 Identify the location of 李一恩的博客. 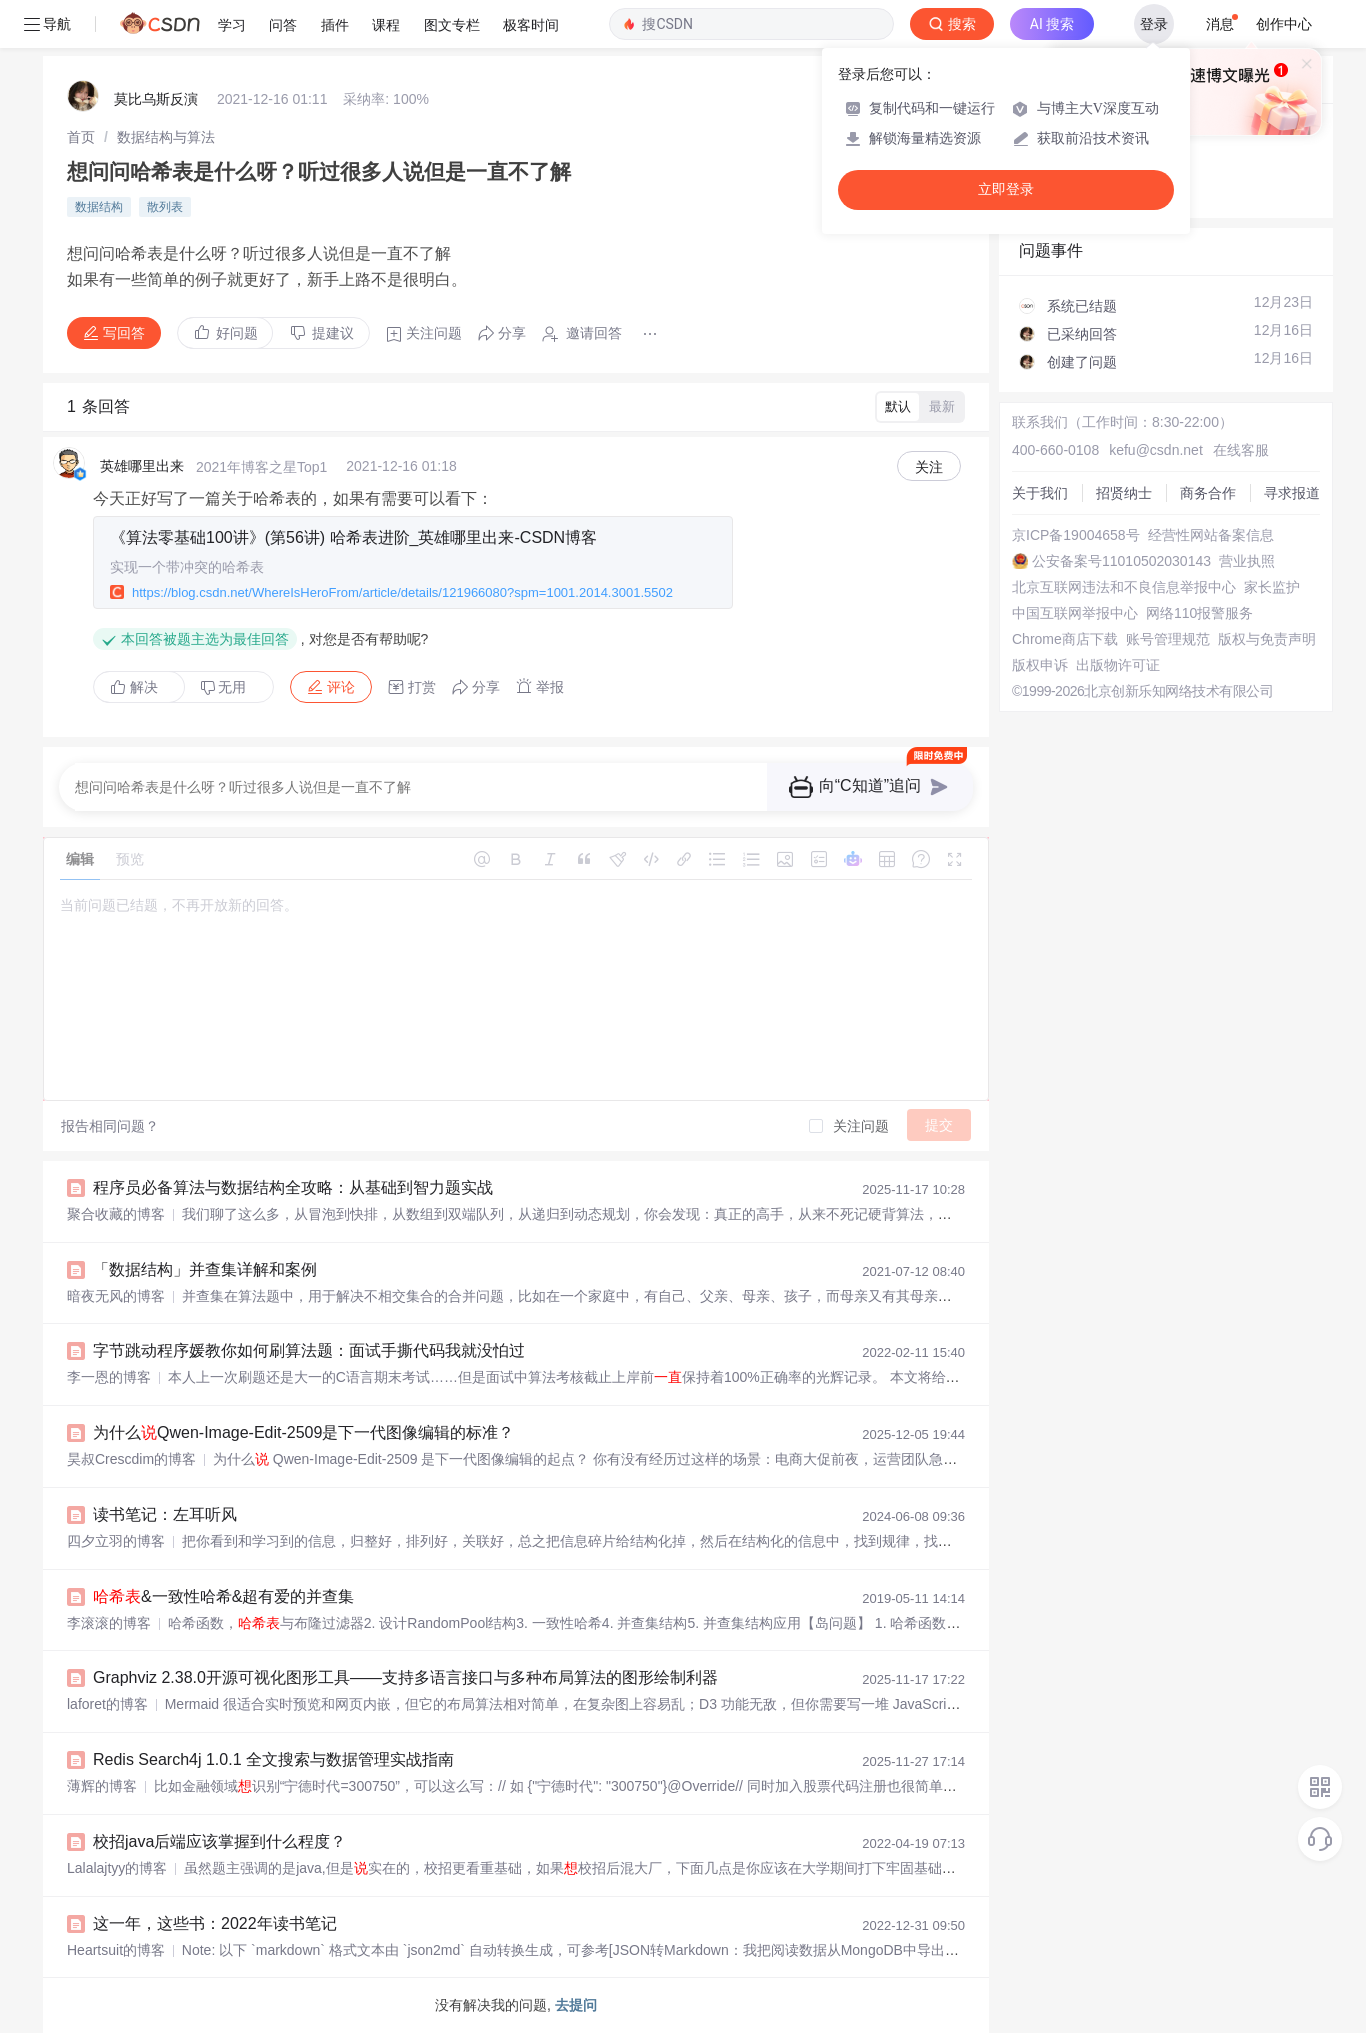
(109, 1377).